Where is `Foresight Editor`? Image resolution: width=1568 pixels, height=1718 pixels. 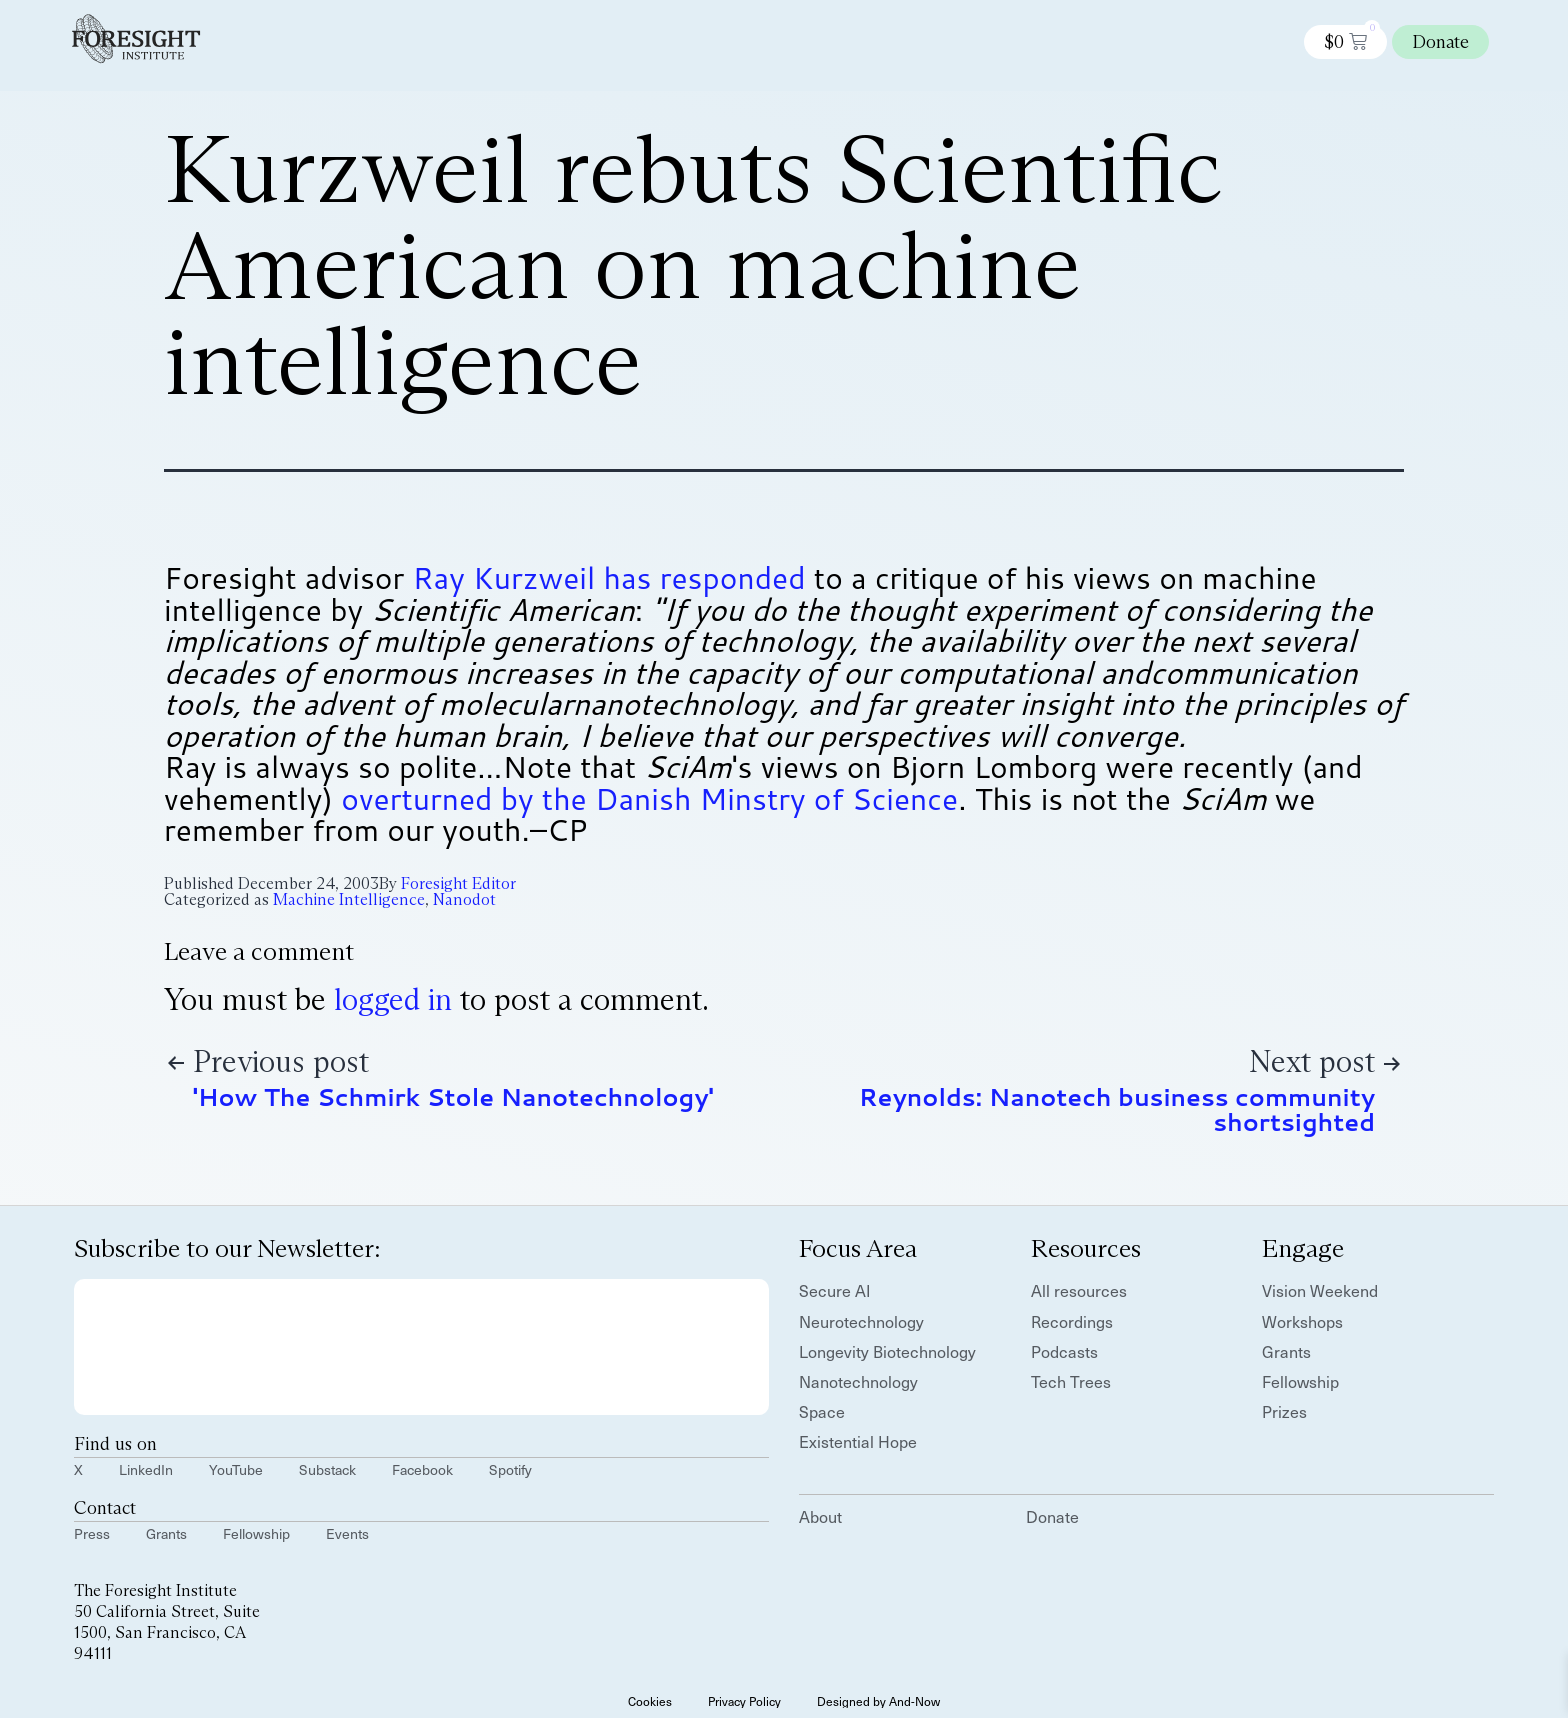 Foresight Editor is located at coordinates (458, 883).